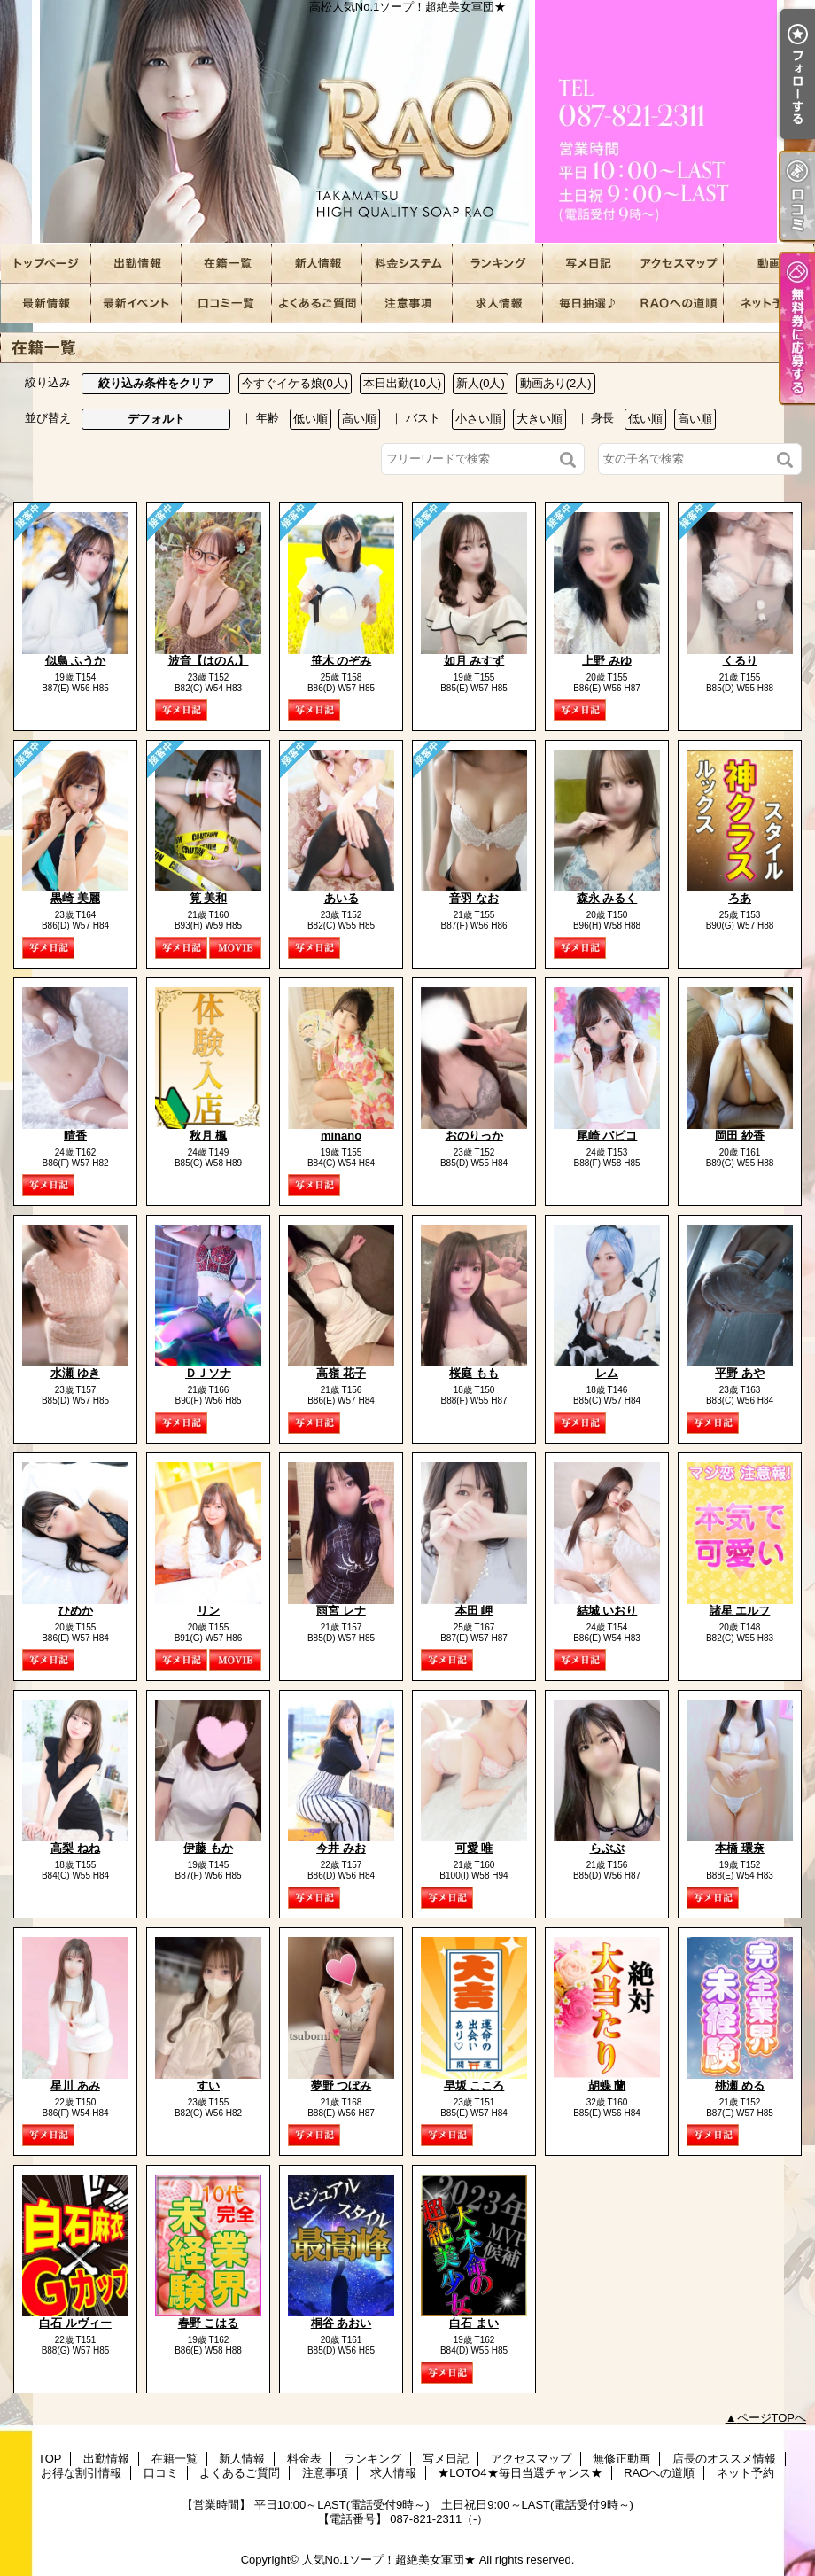 The width and height of the screenshot is (815, 2576). Describe the element at coordinates (46, 303) in the screenshot. I see `店長のオススメ情報` at that location.